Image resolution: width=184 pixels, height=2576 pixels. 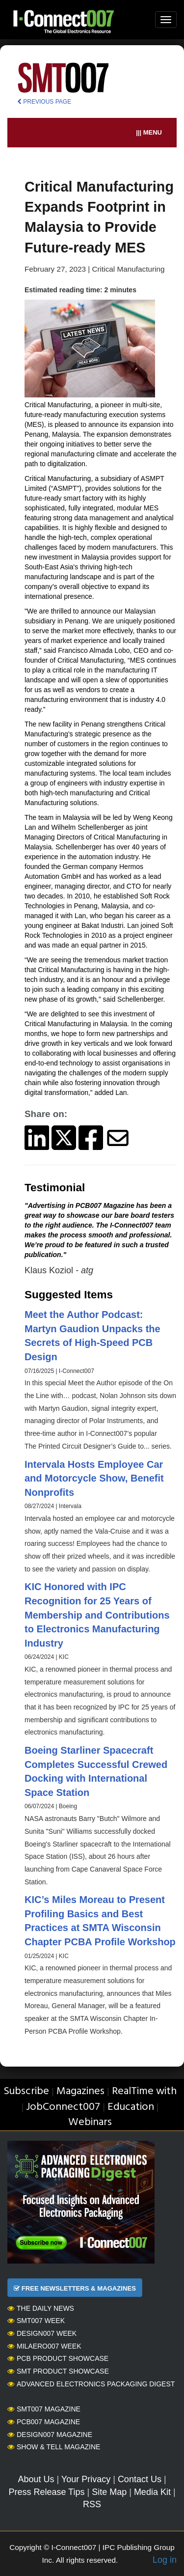 I want to click on SMT Product Showcase, so click(x=58, y=2371).